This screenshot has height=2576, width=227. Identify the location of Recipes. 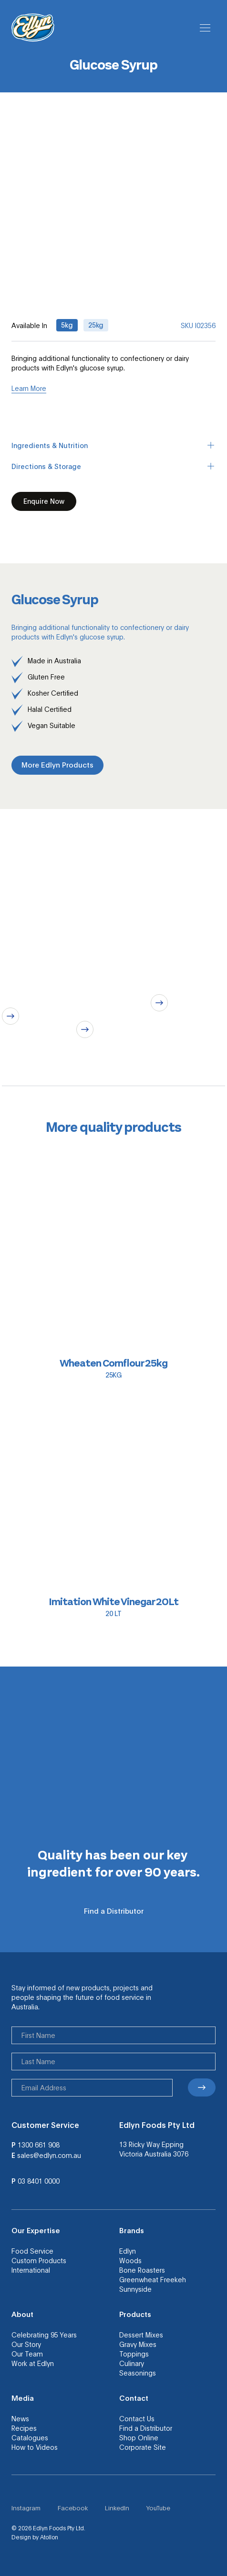
(24, 2428).